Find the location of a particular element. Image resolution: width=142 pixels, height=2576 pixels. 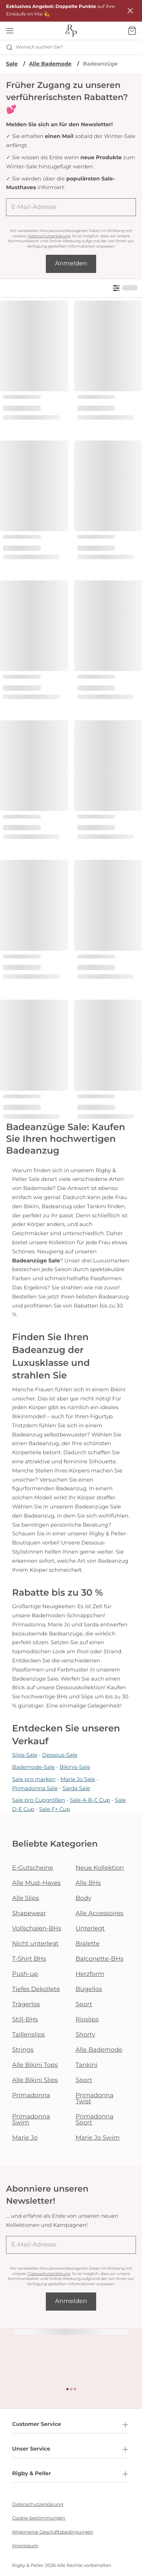

Primadonna Sport is located at coordinates (95, 2119).